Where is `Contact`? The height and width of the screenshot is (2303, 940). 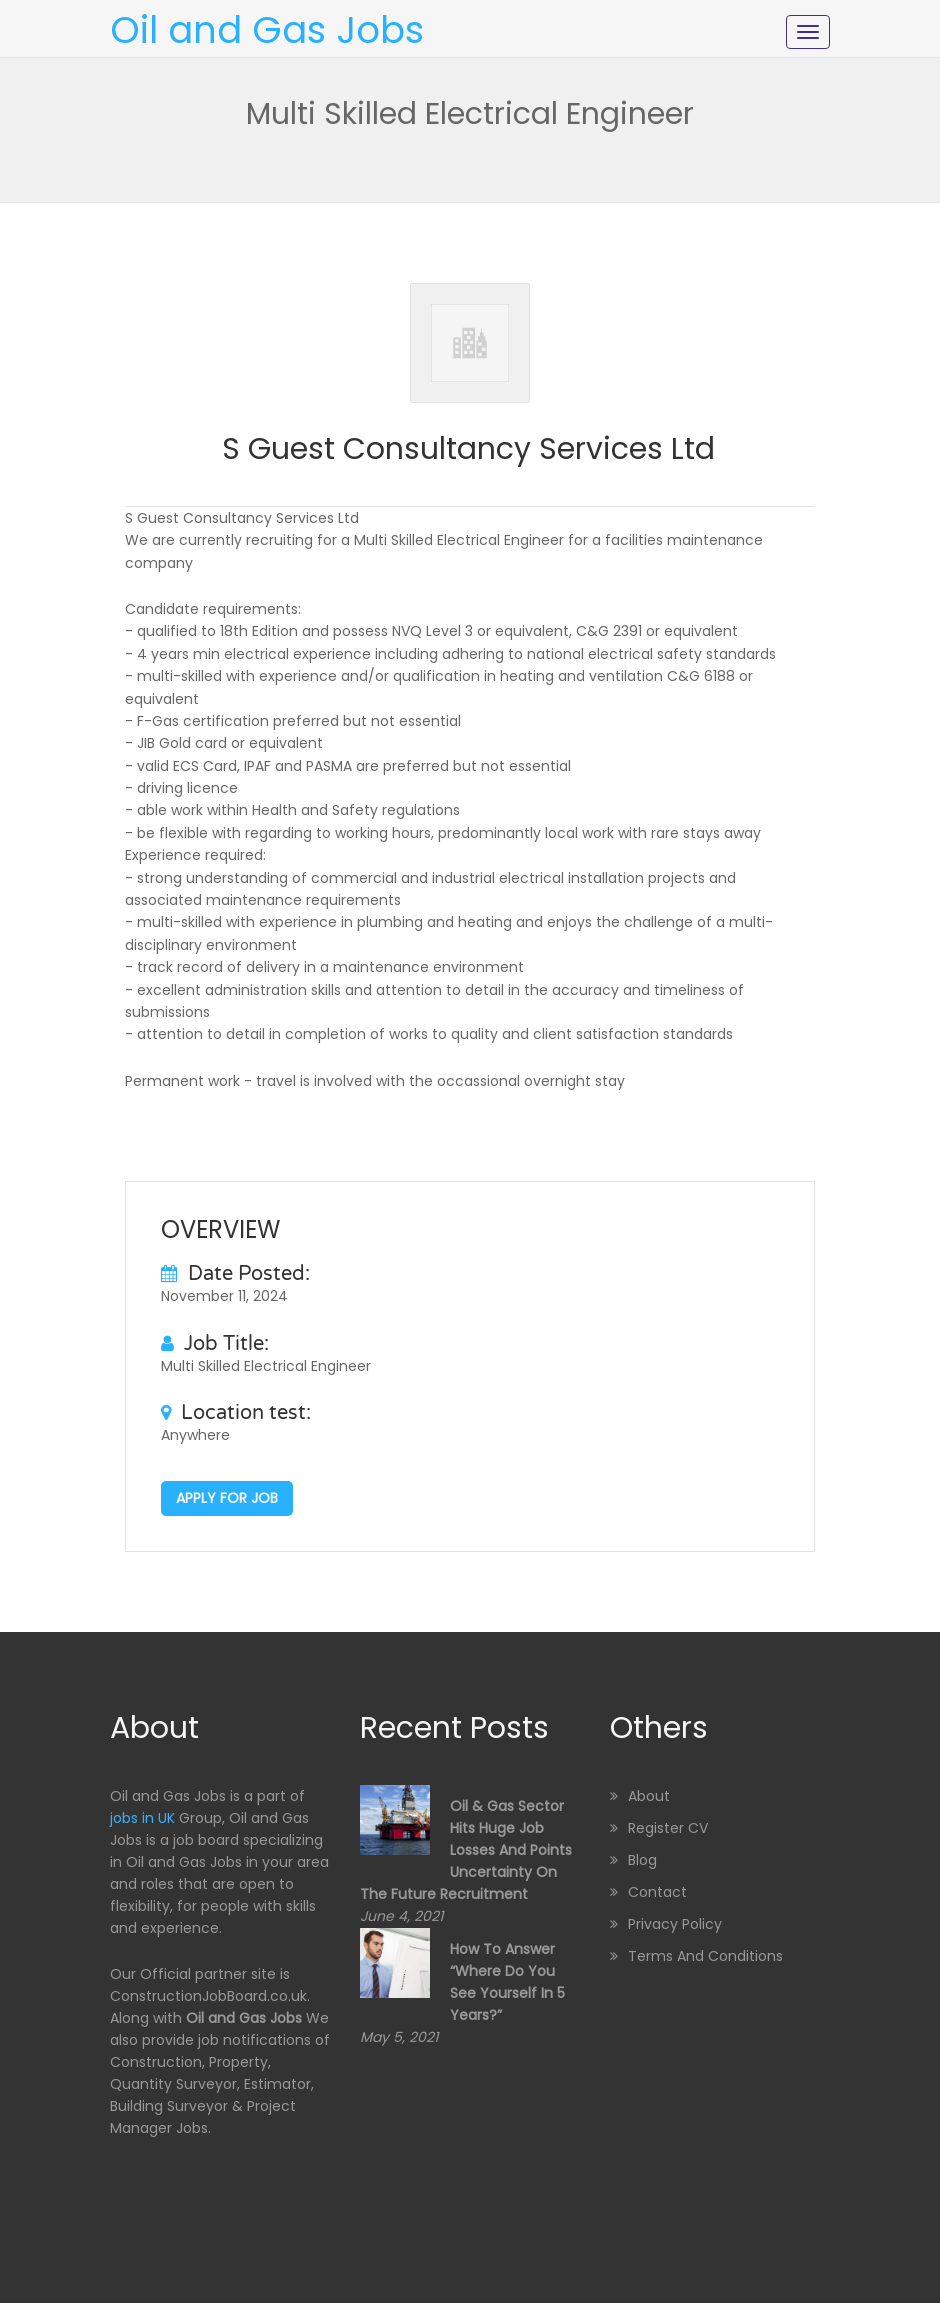
Contact is located at coordinates (657, 1892).